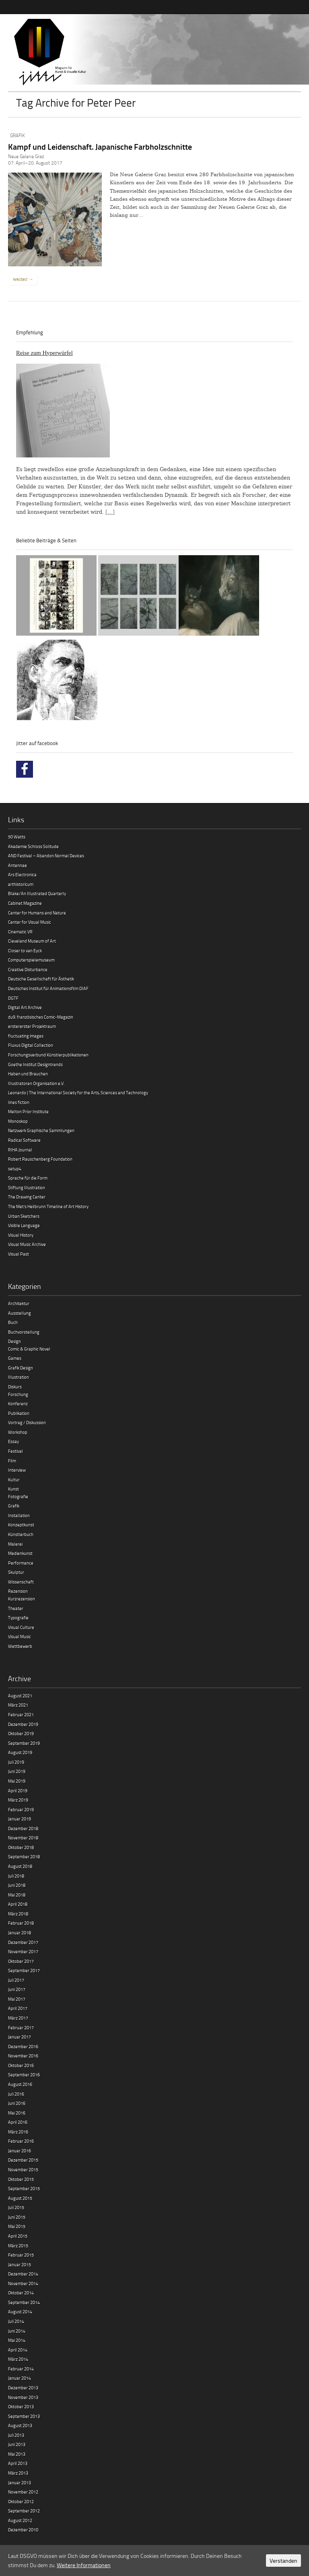  Describe the element at coordinates (15, 1451) in the screenshot. I see `Festival` at that location.